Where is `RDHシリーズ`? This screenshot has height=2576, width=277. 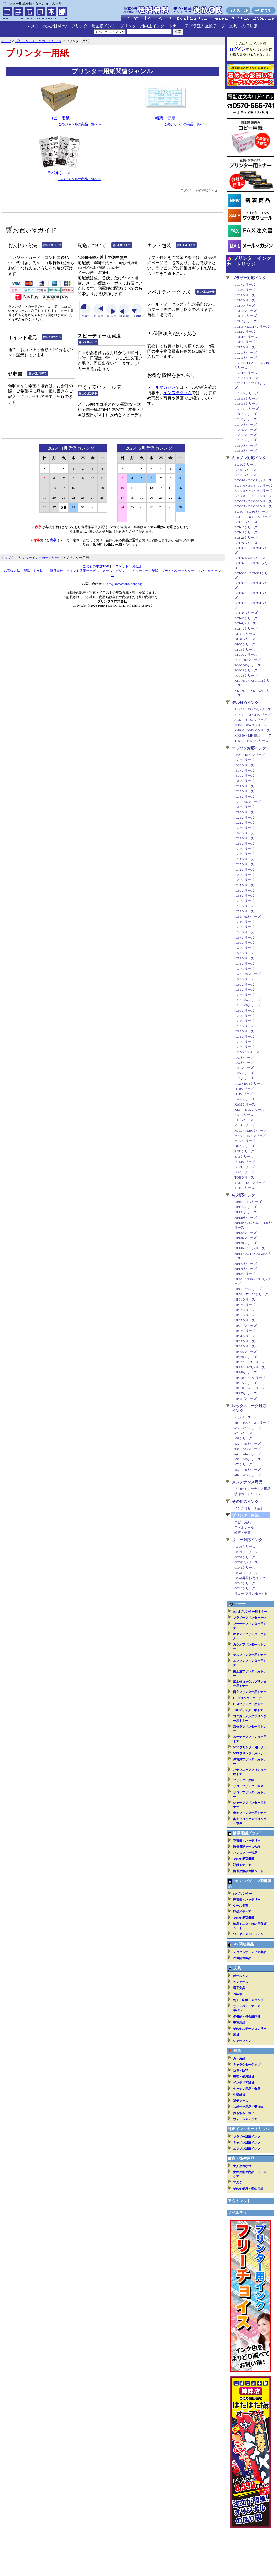 RDHシリーズ is located at coordinates (244, 1151).